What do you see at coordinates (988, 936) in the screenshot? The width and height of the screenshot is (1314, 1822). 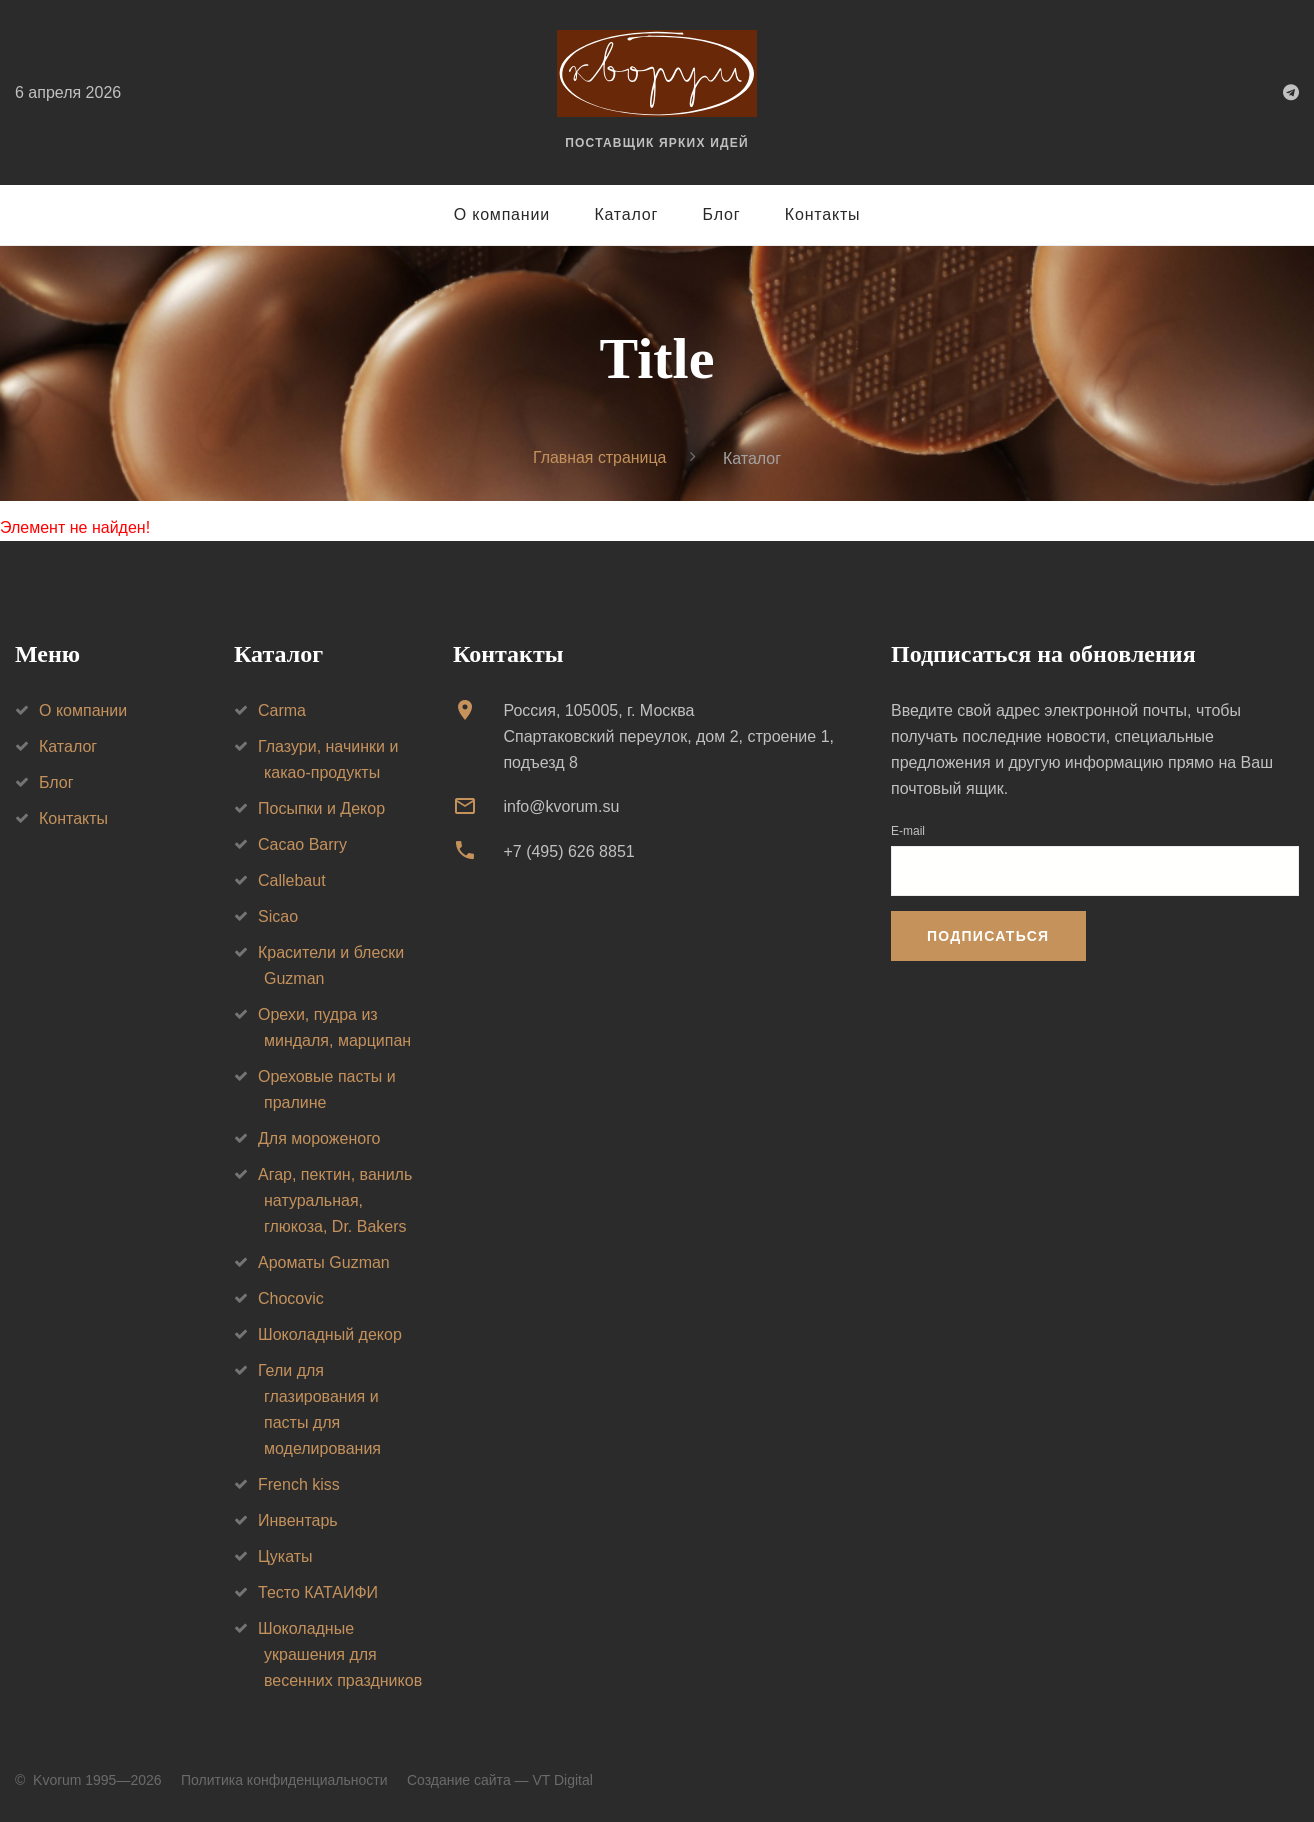 I see `Подписаться` at bounding box center [988, 936].